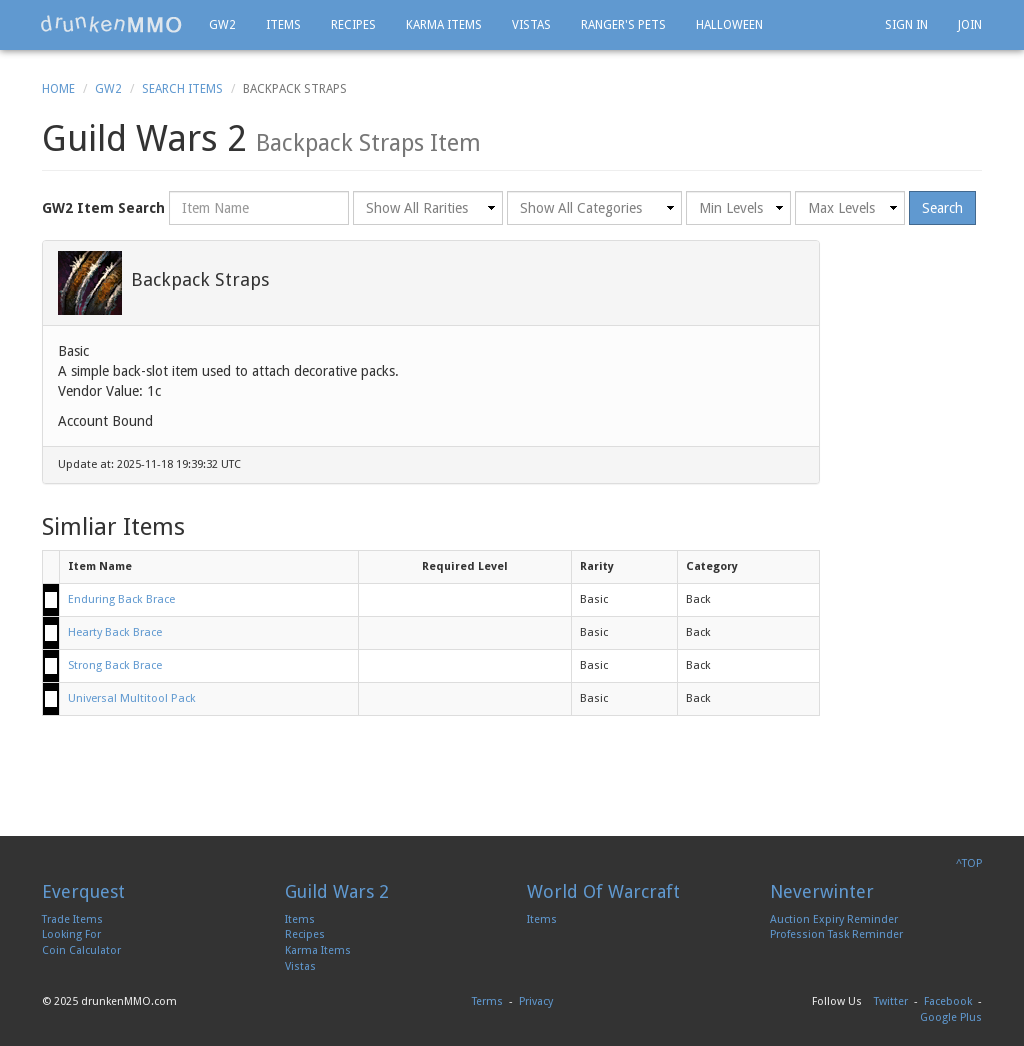 This screenshot has width=1024, height=1046. Describe the element at coordinates (115, 632) in the screenshot. I see `Hearty Back Brace` at that location.